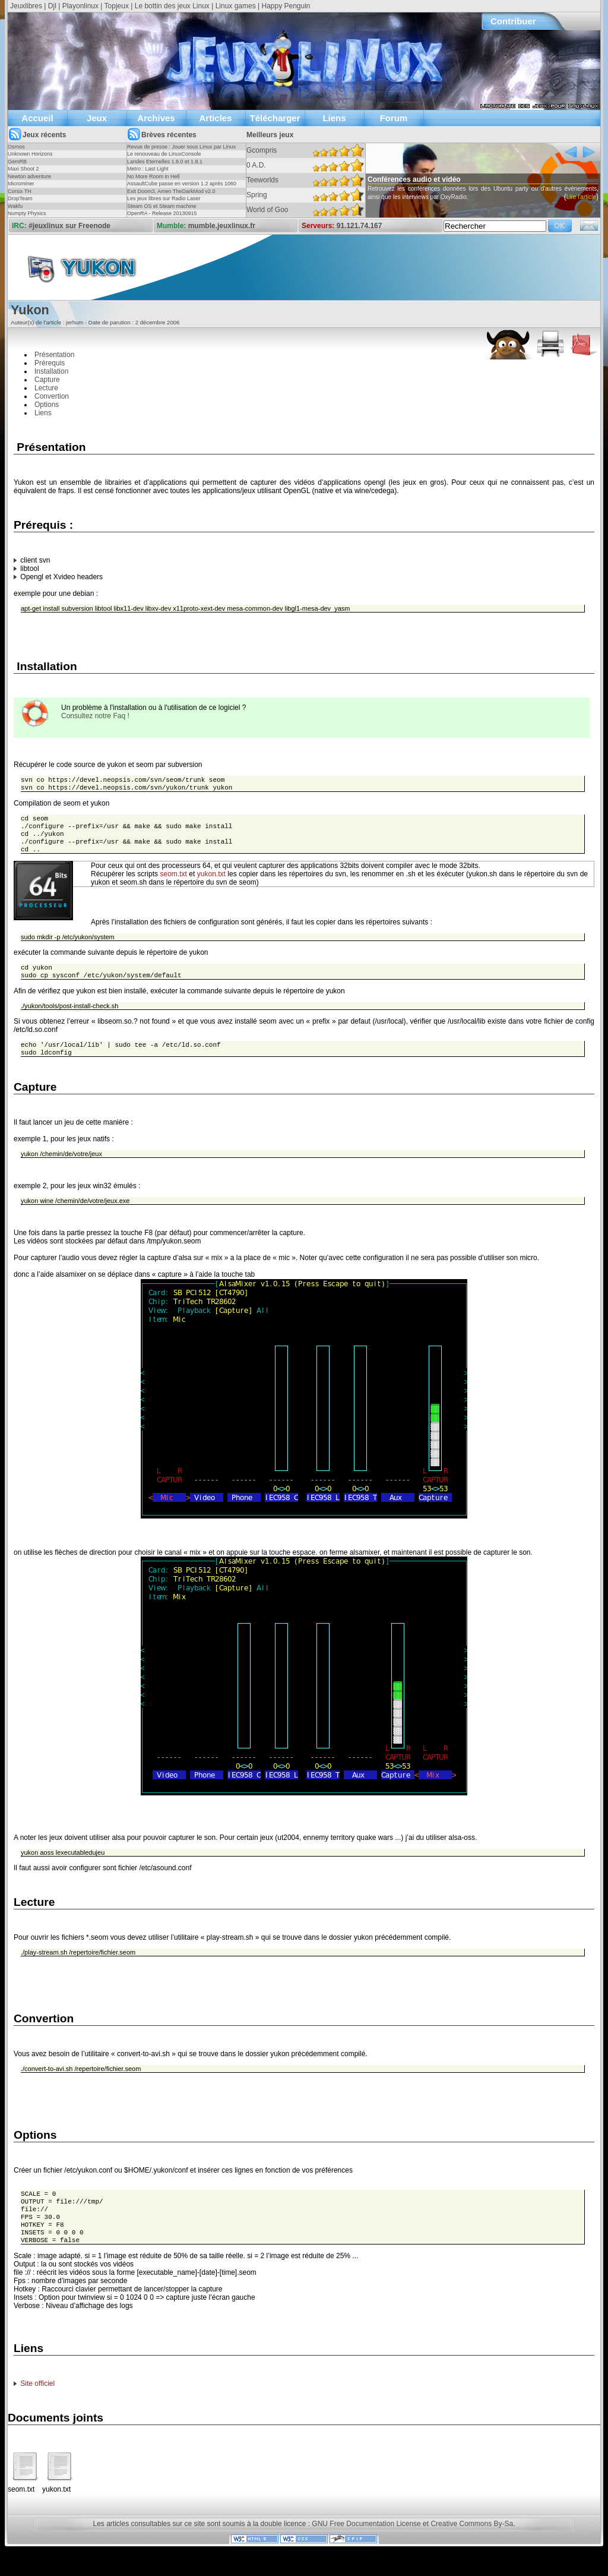  I want to click on Metro : Last Light, so click(148, 169).